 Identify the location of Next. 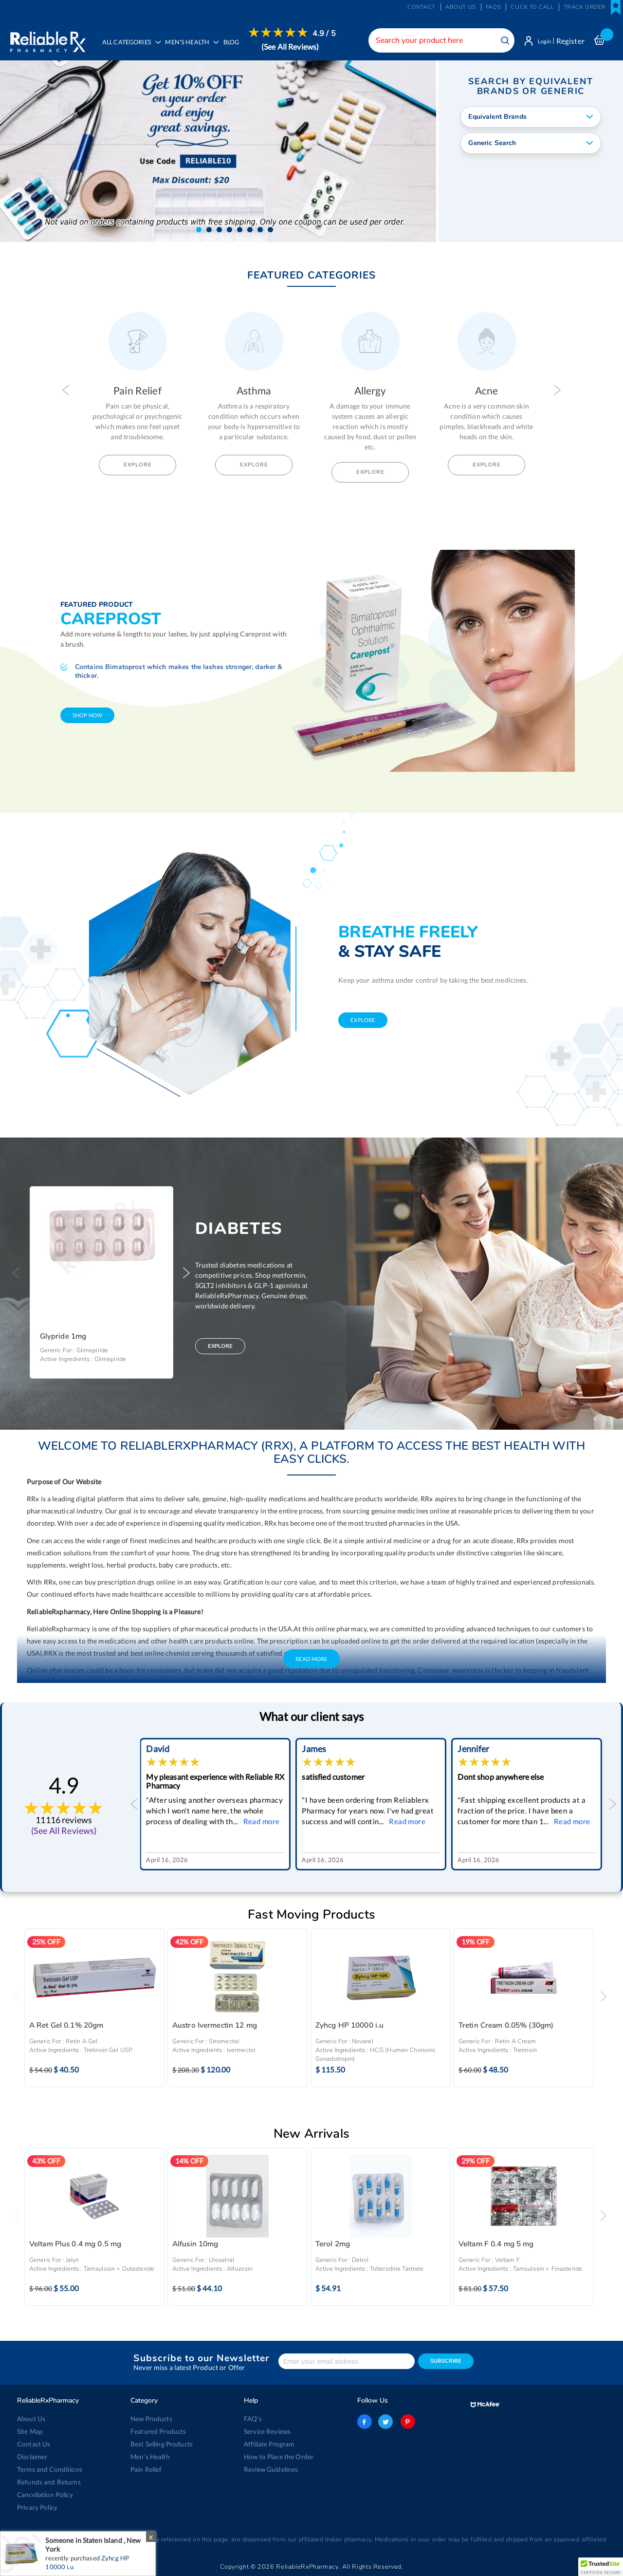
(557, 391).